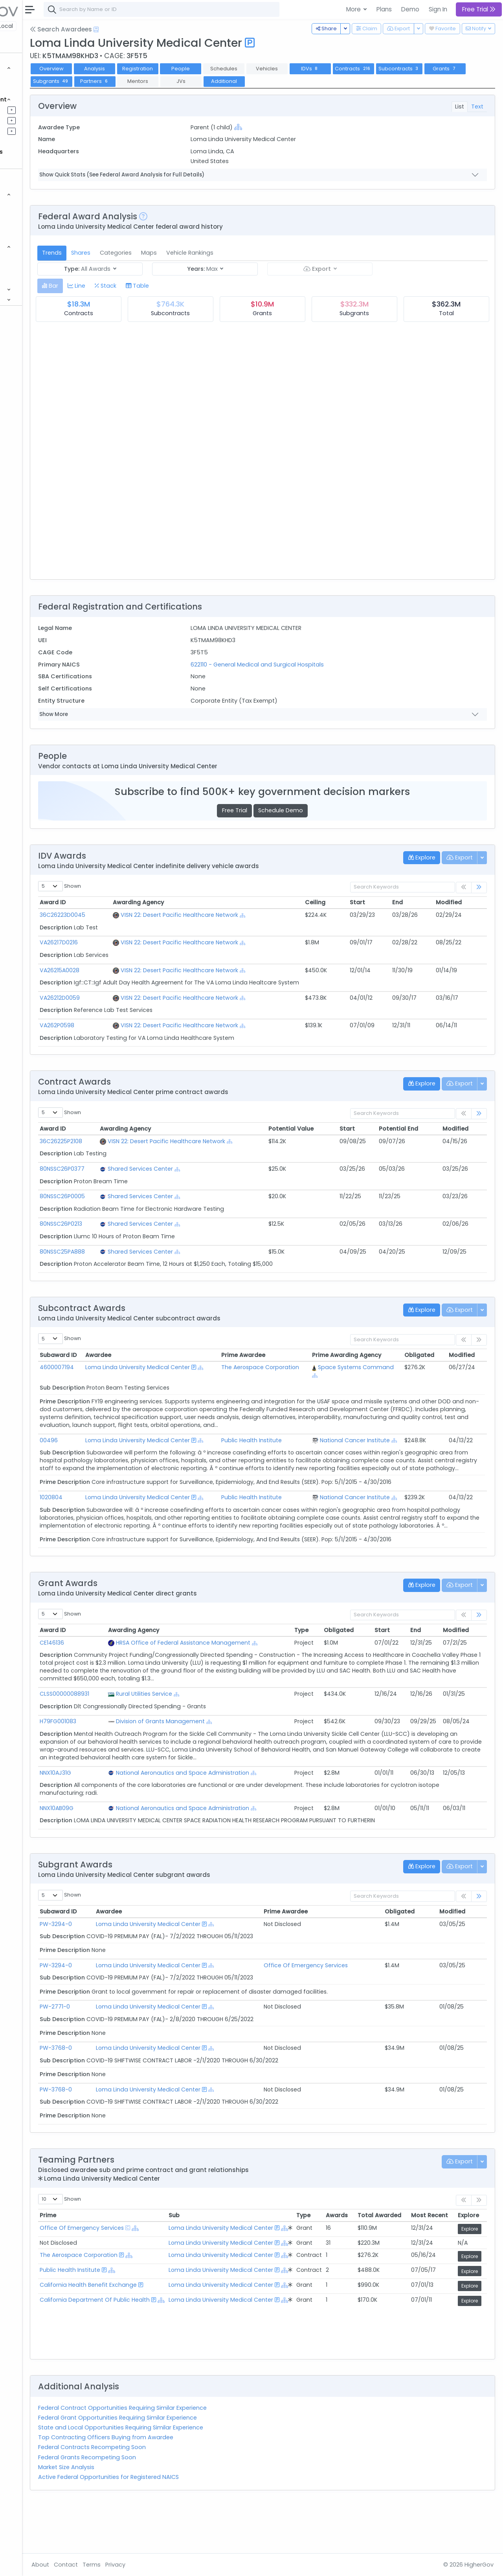  What do you see at coordinates (135, 915) in the screenshot?
I see `36C26223D0045` at bounding box center [135, 915].